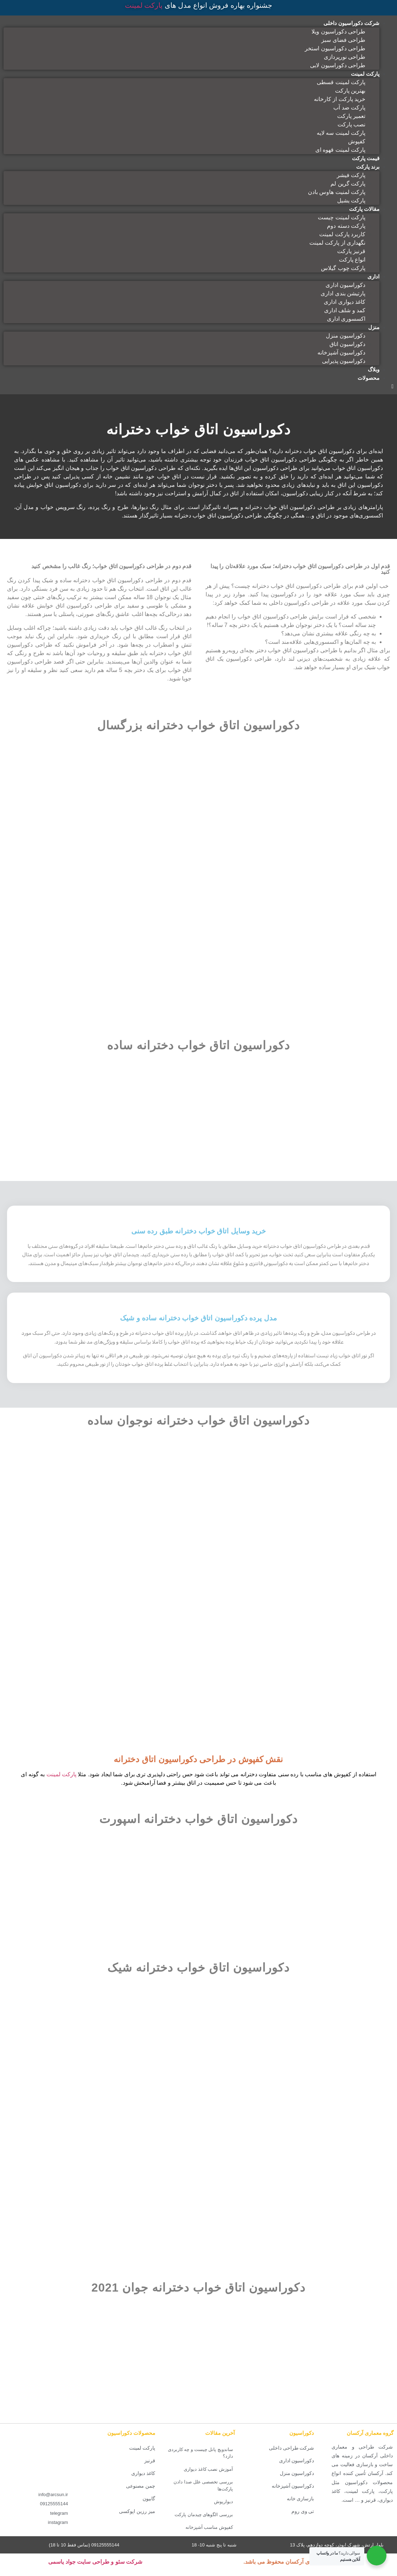 This screenshot has height=2576, width=397. Describe the element at coordinates (144, 5) in the screenshot. I see `پارکت لمینت` at that location.